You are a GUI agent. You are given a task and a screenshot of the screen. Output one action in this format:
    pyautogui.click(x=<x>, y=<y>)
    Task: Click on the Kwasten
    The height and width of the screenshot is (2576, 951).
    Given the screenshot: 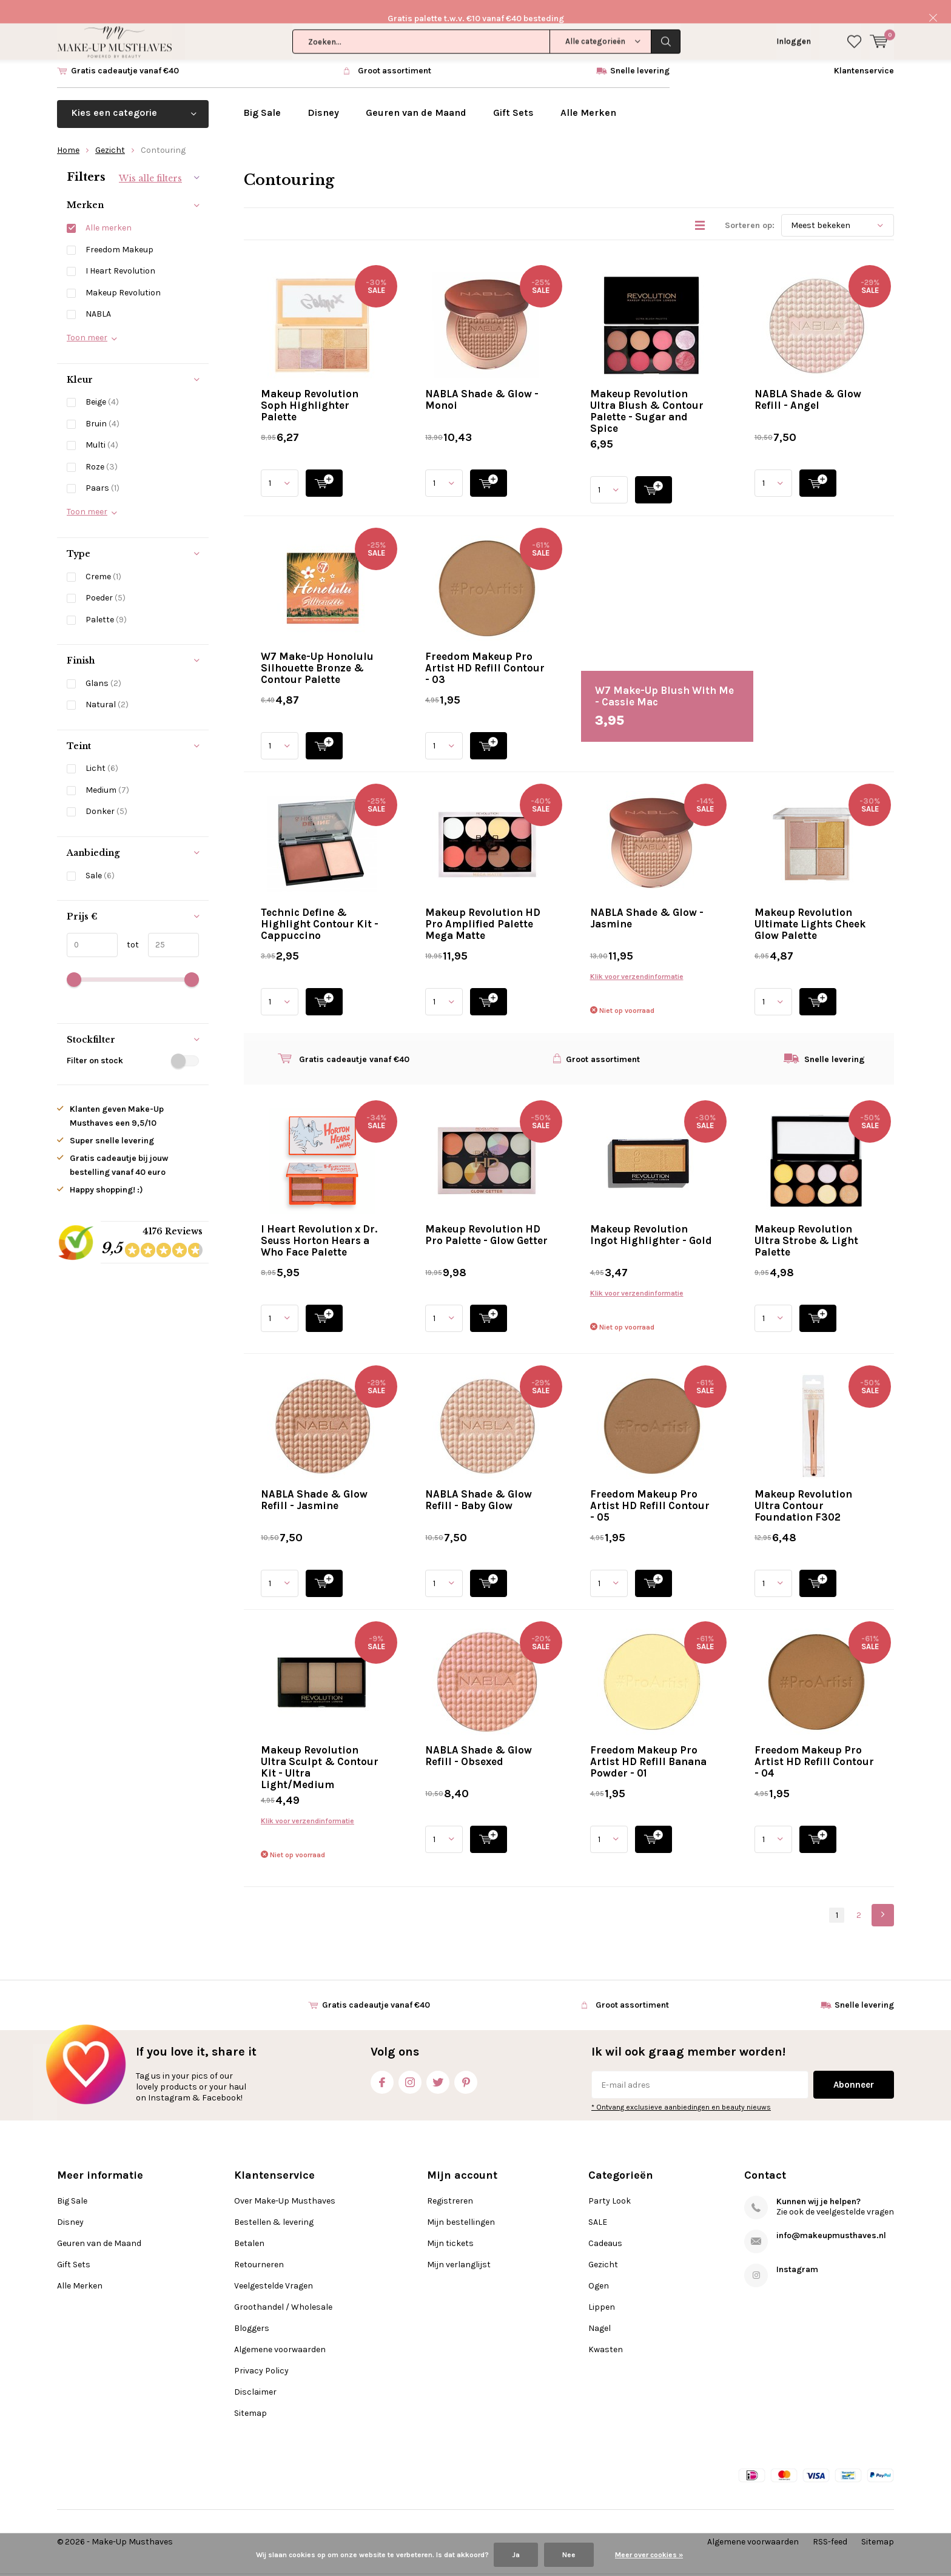 What is the action you would take?
    pyautogui.click(x=605, y=2331)
    